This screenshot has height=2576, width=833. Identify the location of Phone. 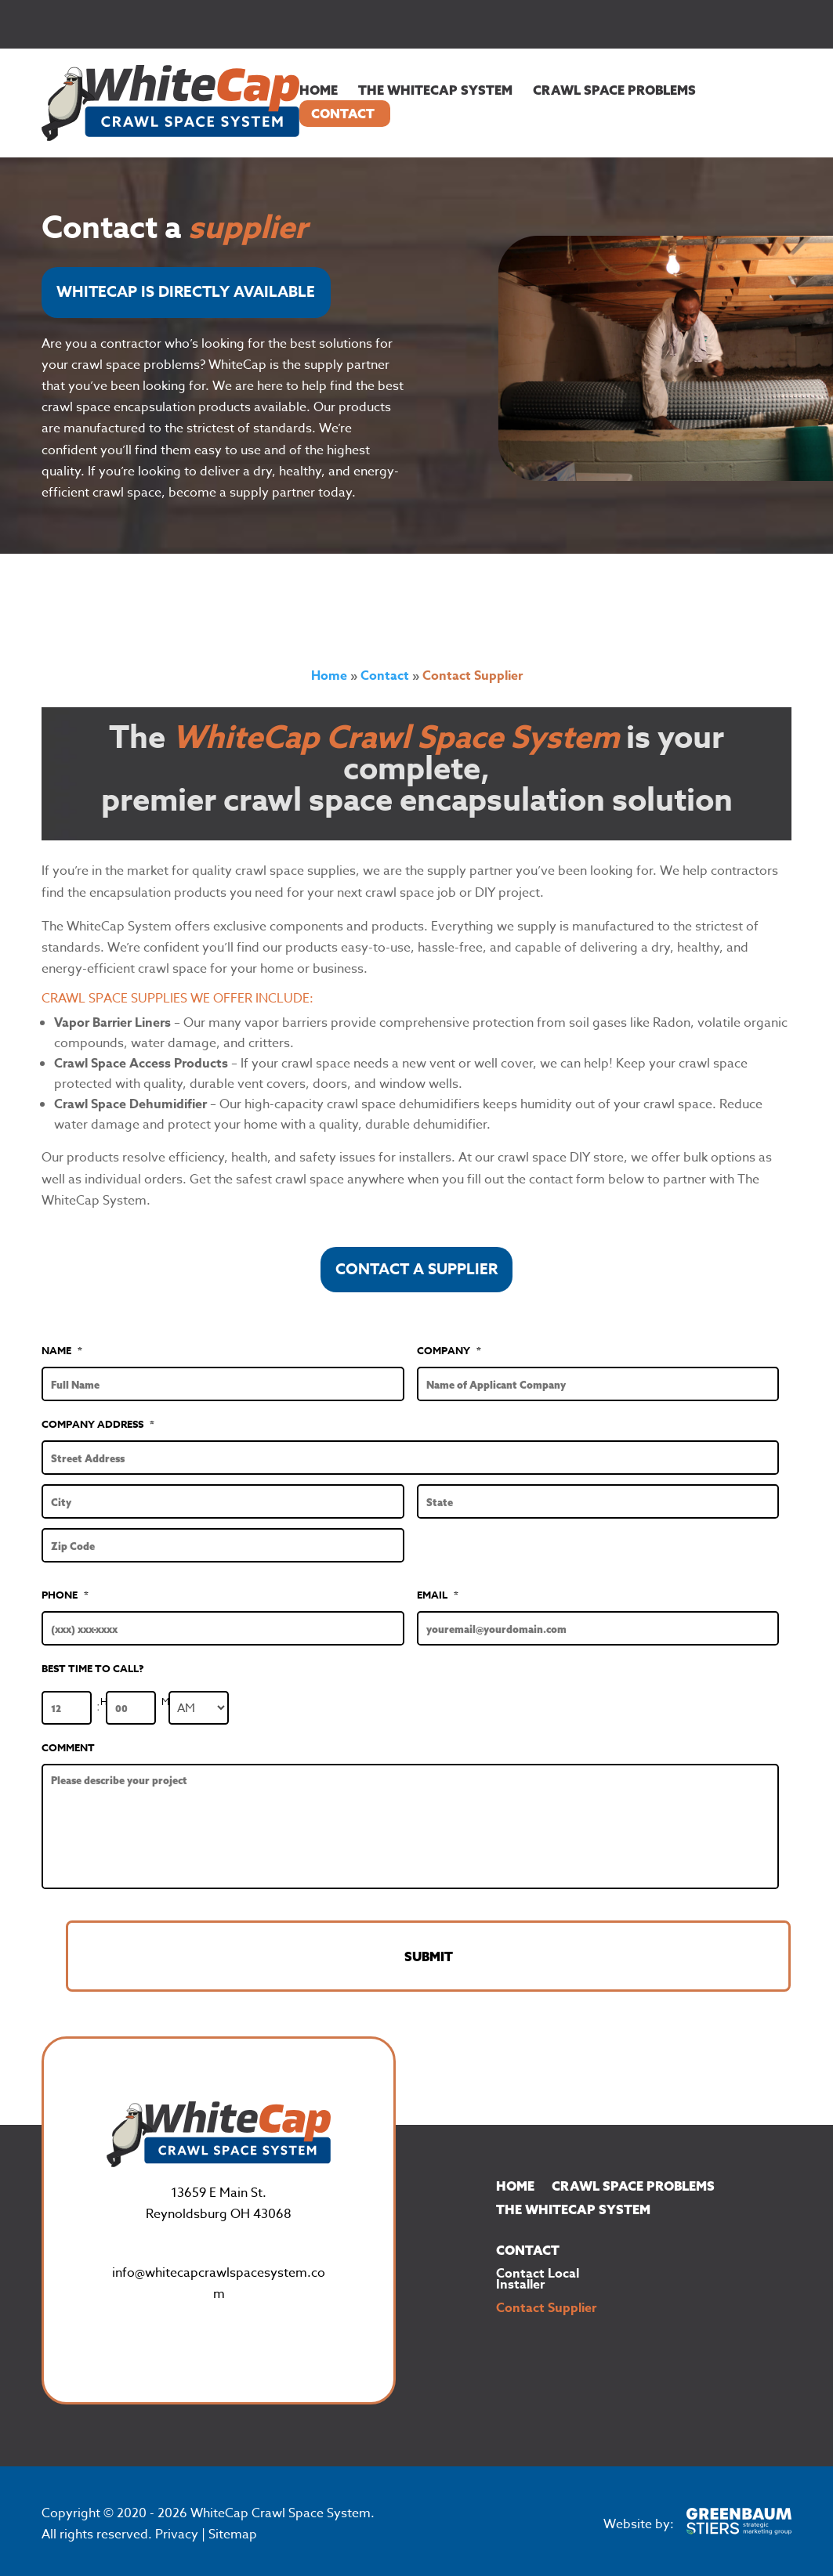
(65, 1595).